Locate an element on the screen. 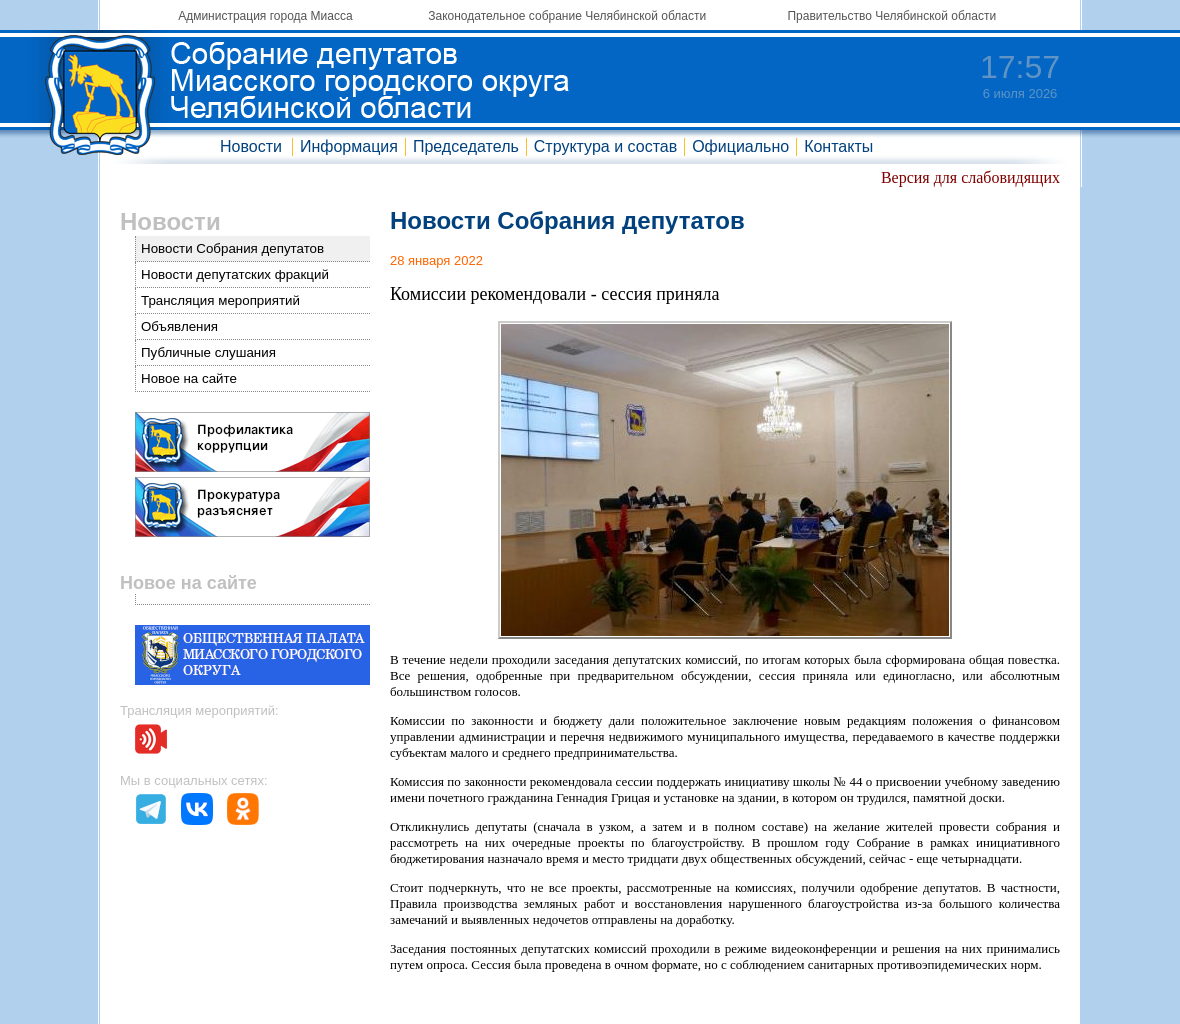 The height and width of the screenshot is (1024, 1180). Официально is located at coordinates (740, 146).